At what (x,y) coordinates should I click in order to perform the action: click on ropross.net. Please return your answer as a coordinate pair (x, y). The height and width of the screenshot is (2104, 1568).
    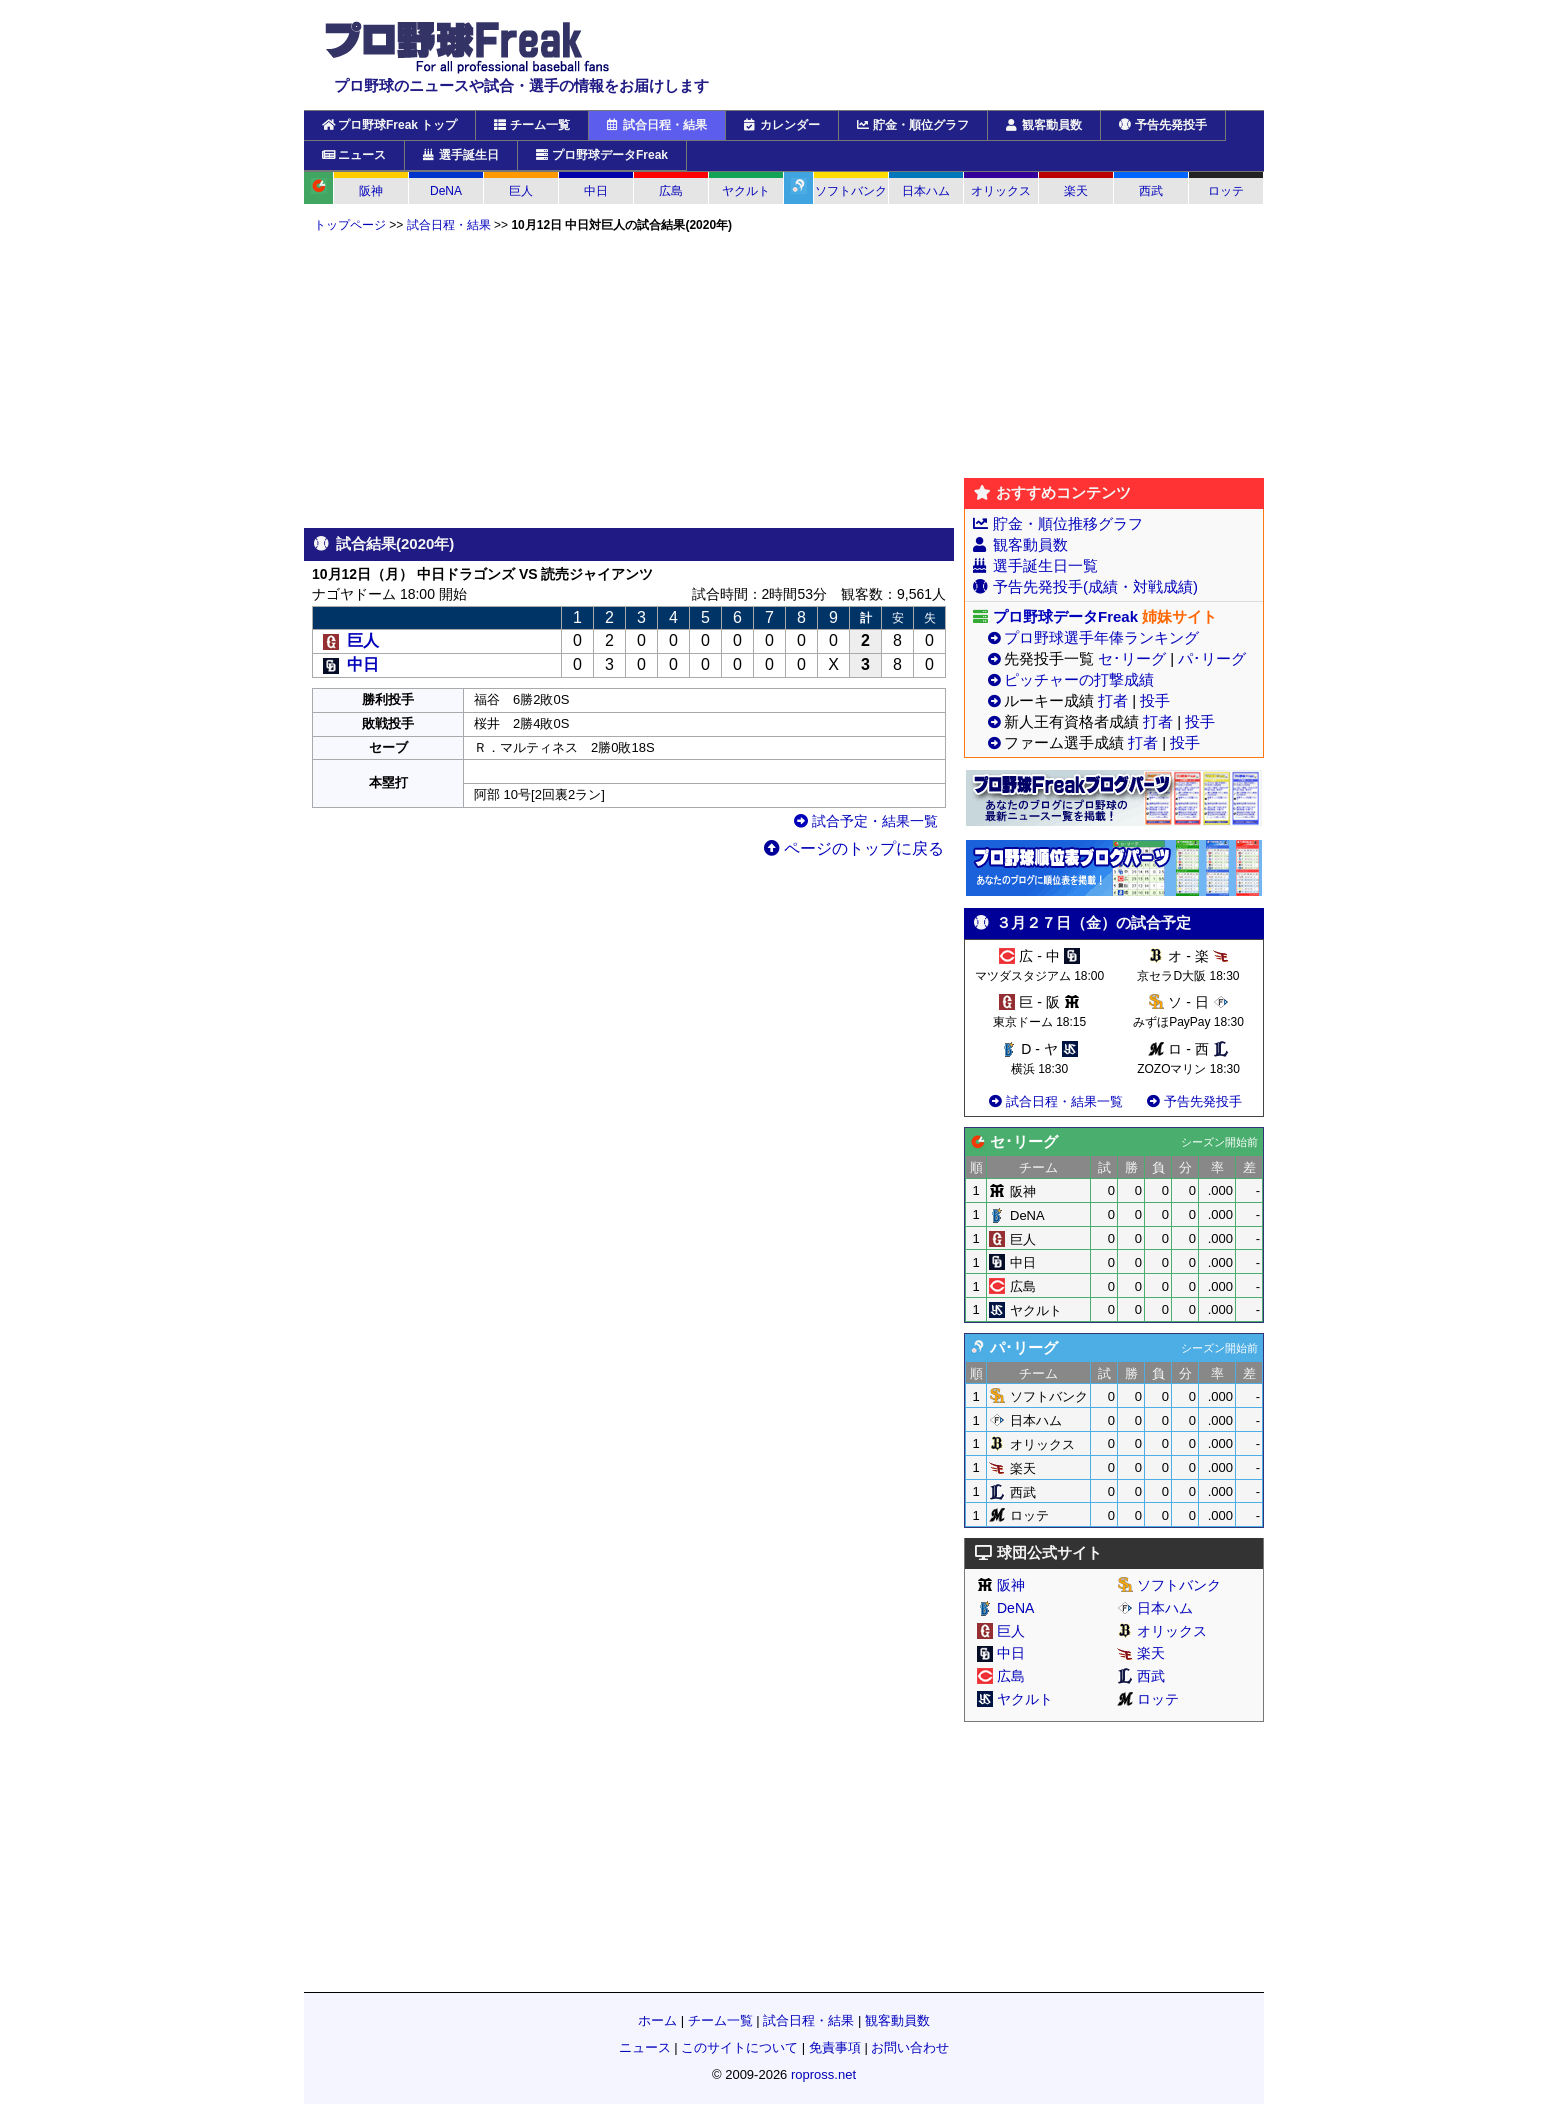
    Looking at the image, I should click on (823, 2074).